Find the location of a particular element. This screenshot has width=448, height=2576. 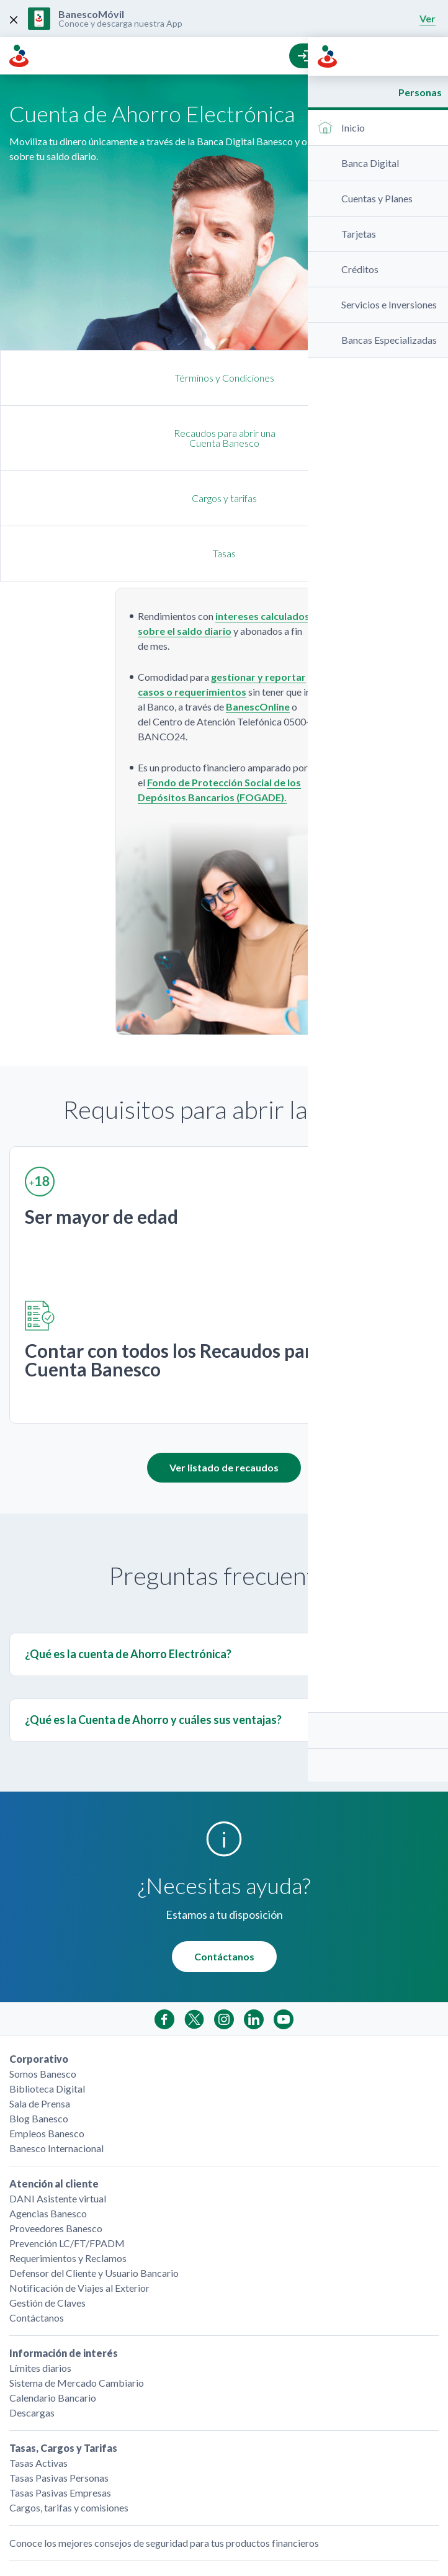

DANI Asistente virtual is located at coordinates (57, 2088).